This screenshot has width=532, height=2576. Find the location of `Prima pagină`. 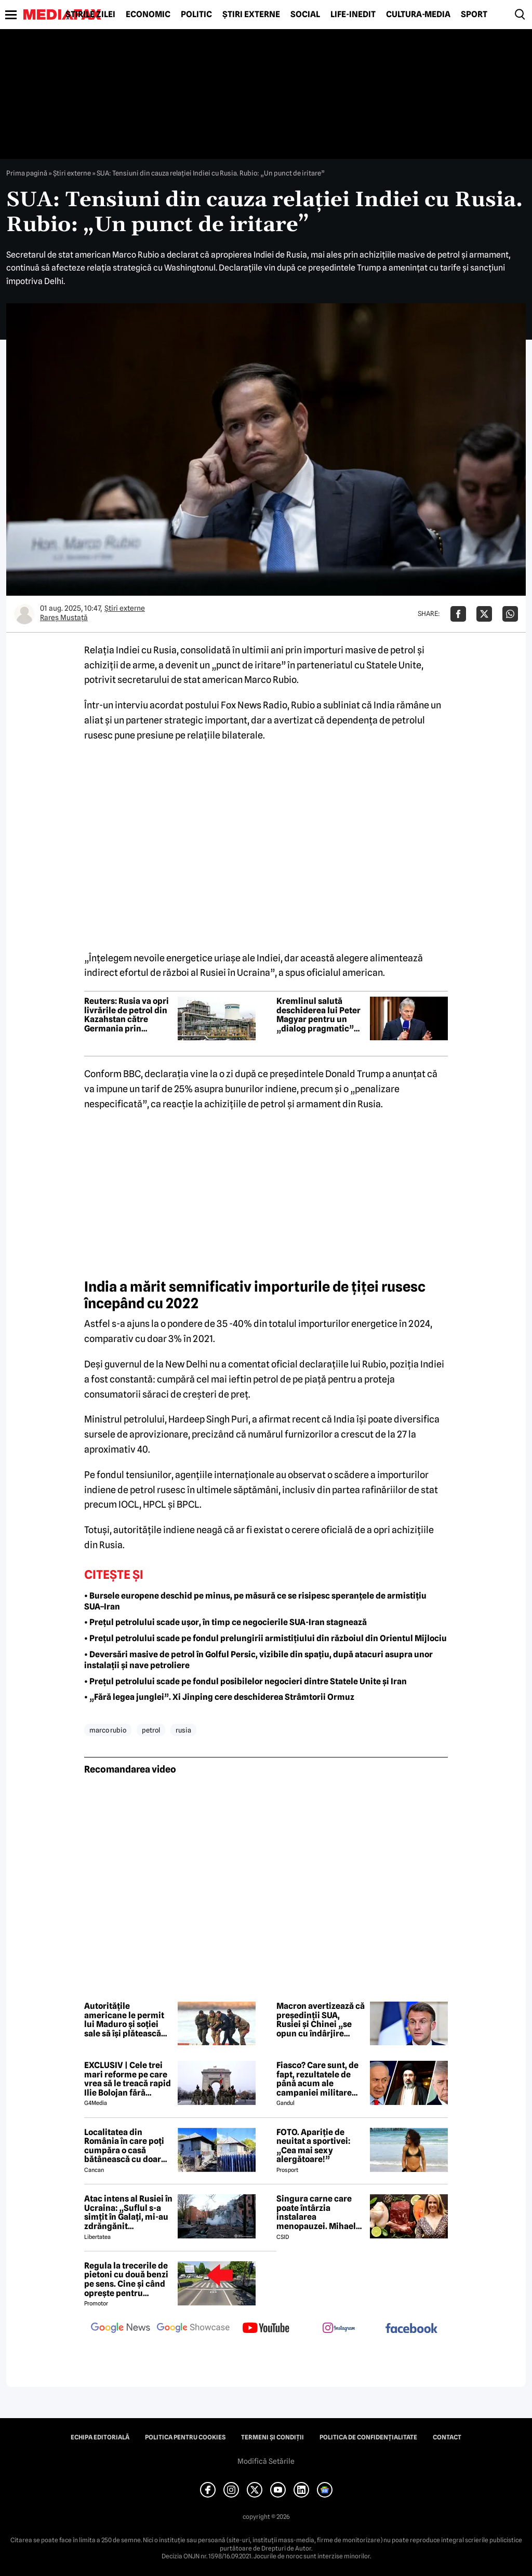

Prima pagină is located at coordinates (26, 173).